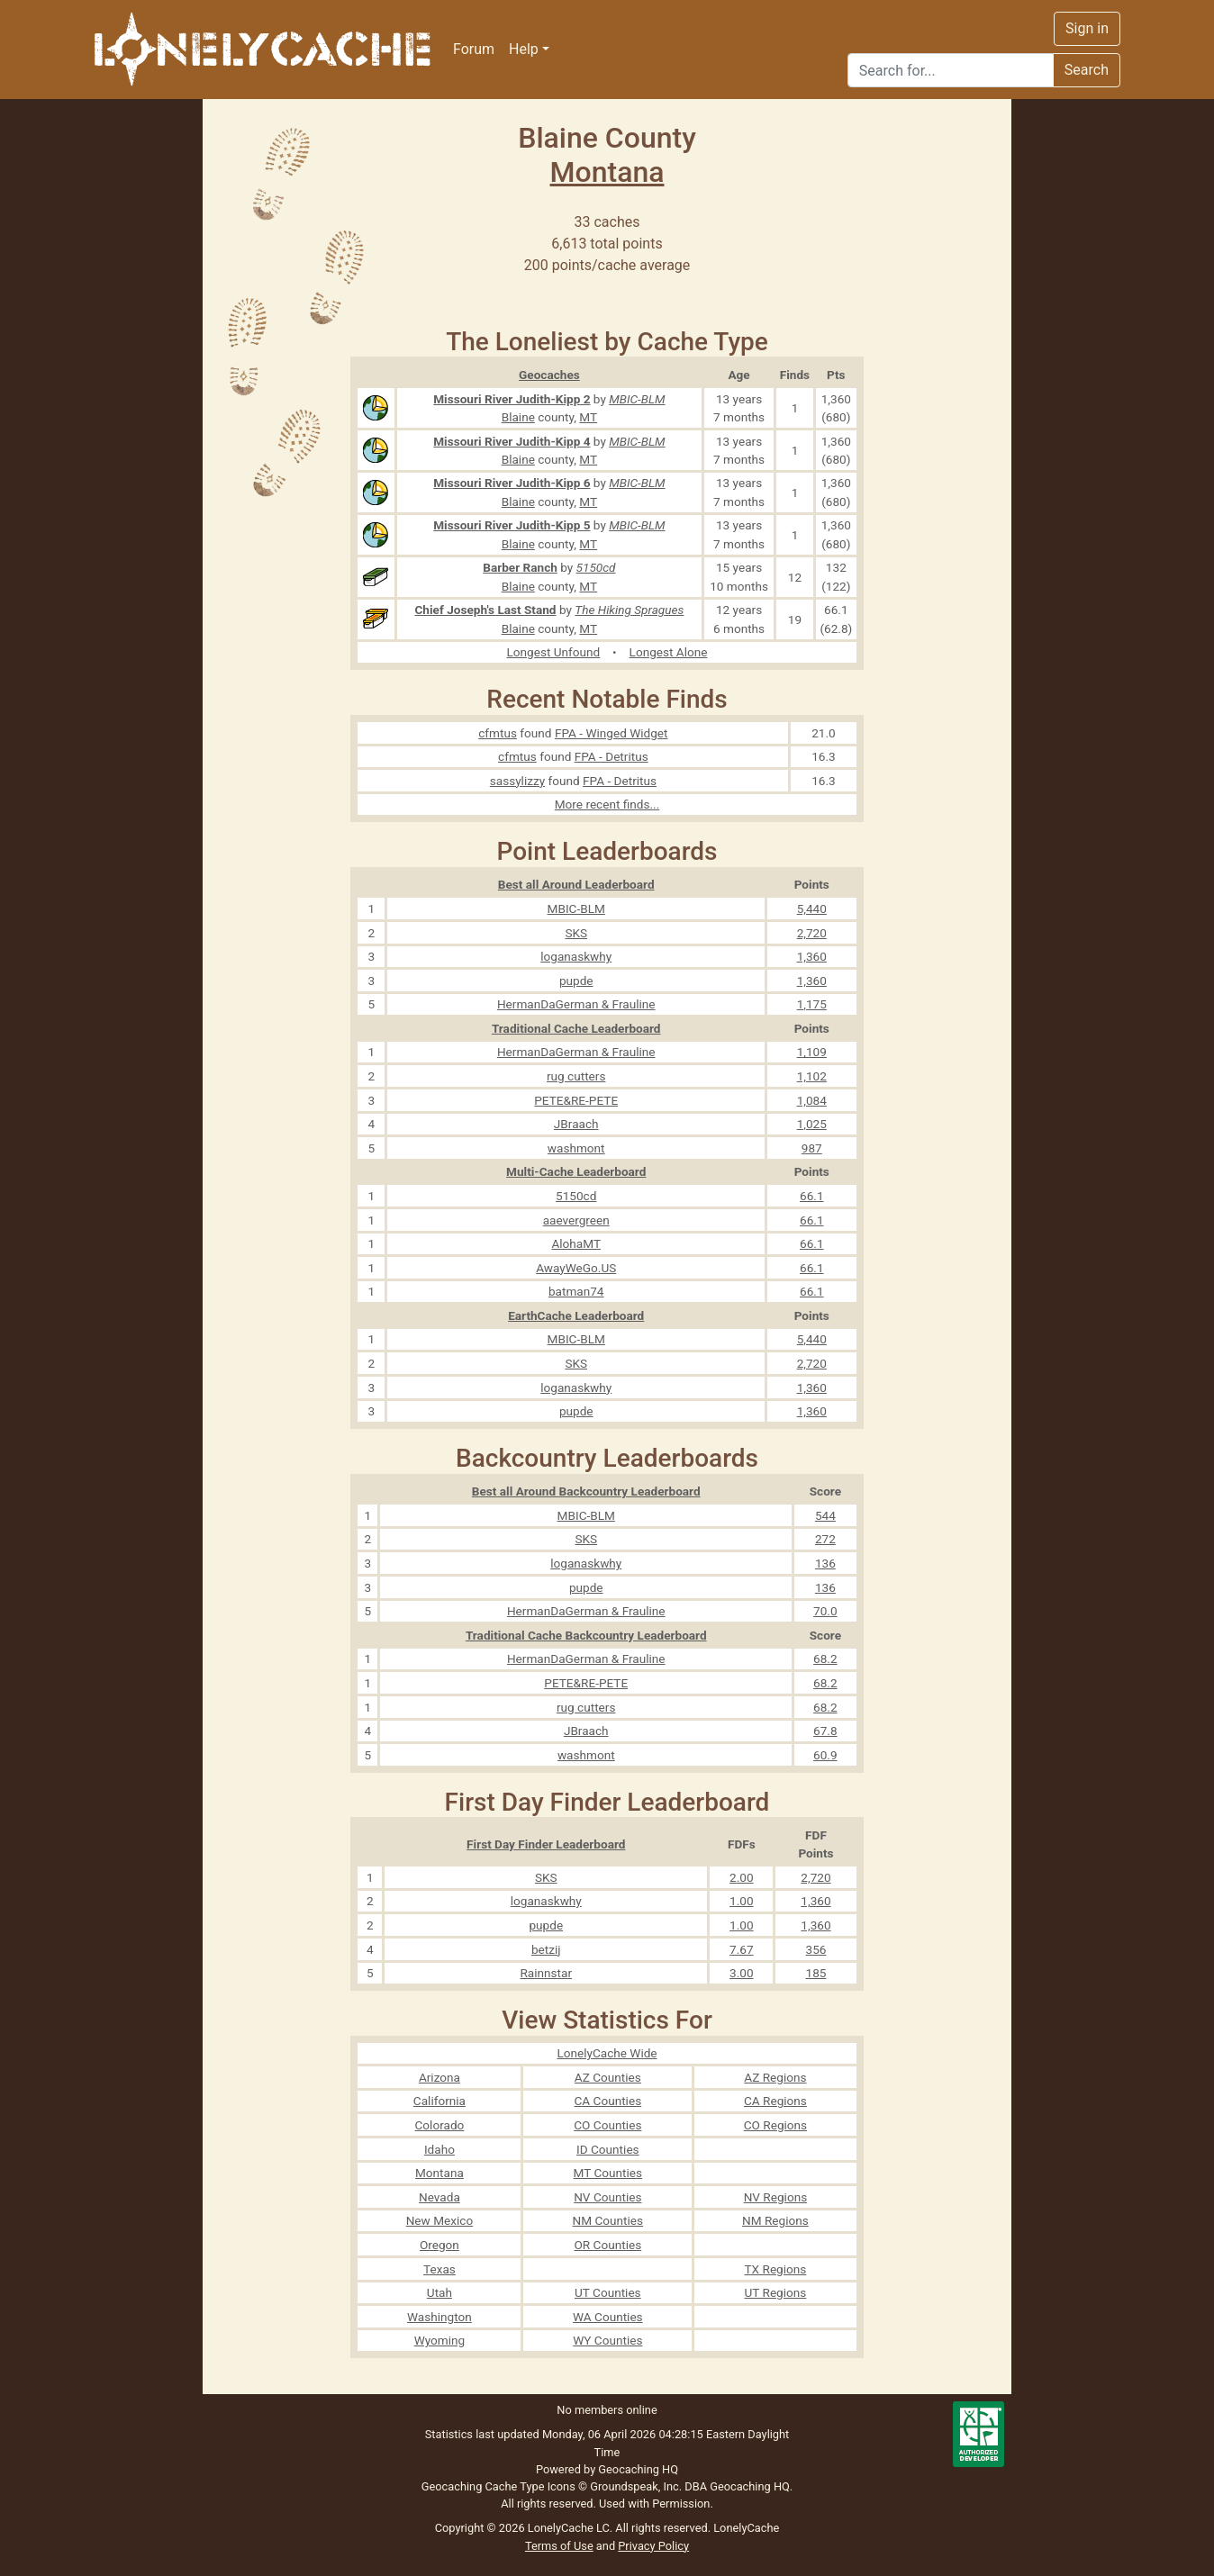 Image resolution: width=1214 pixels, height=2576 pixels. What do you see at coordinates (586, 1491) in the screenshot?
I see `Best all Around Backcountry Leaderboard` at bounding box center [586, 1491].